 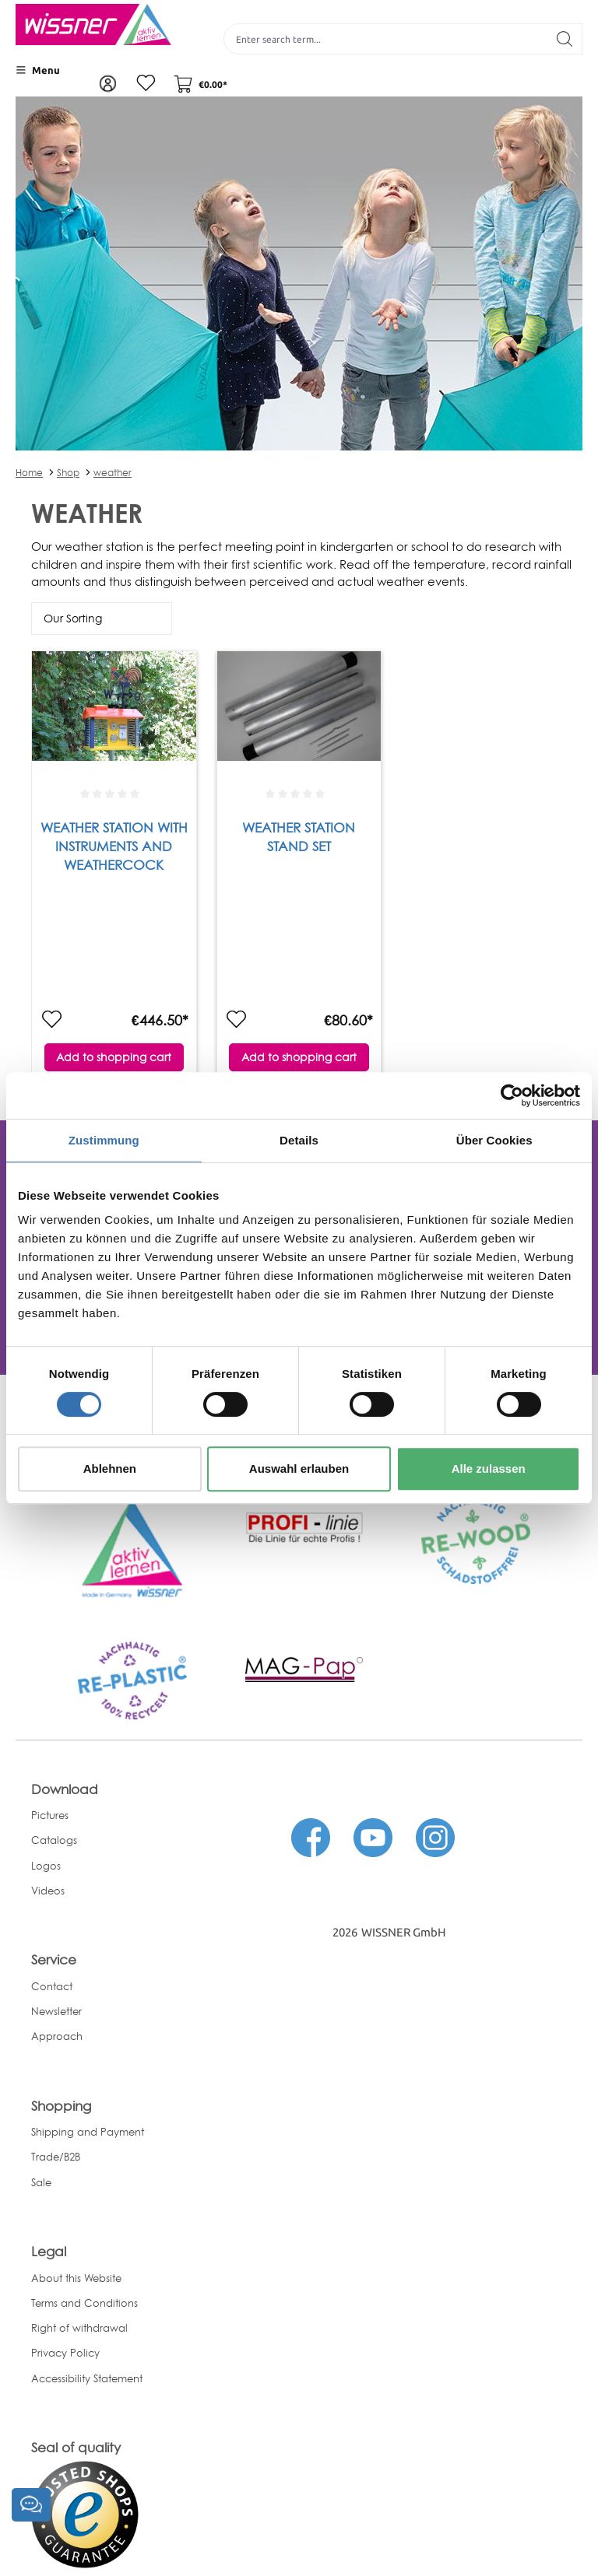 What do you see at coordinates (112, 473) in the screenshot?
I see `weather` at bounding box center [112, 473].